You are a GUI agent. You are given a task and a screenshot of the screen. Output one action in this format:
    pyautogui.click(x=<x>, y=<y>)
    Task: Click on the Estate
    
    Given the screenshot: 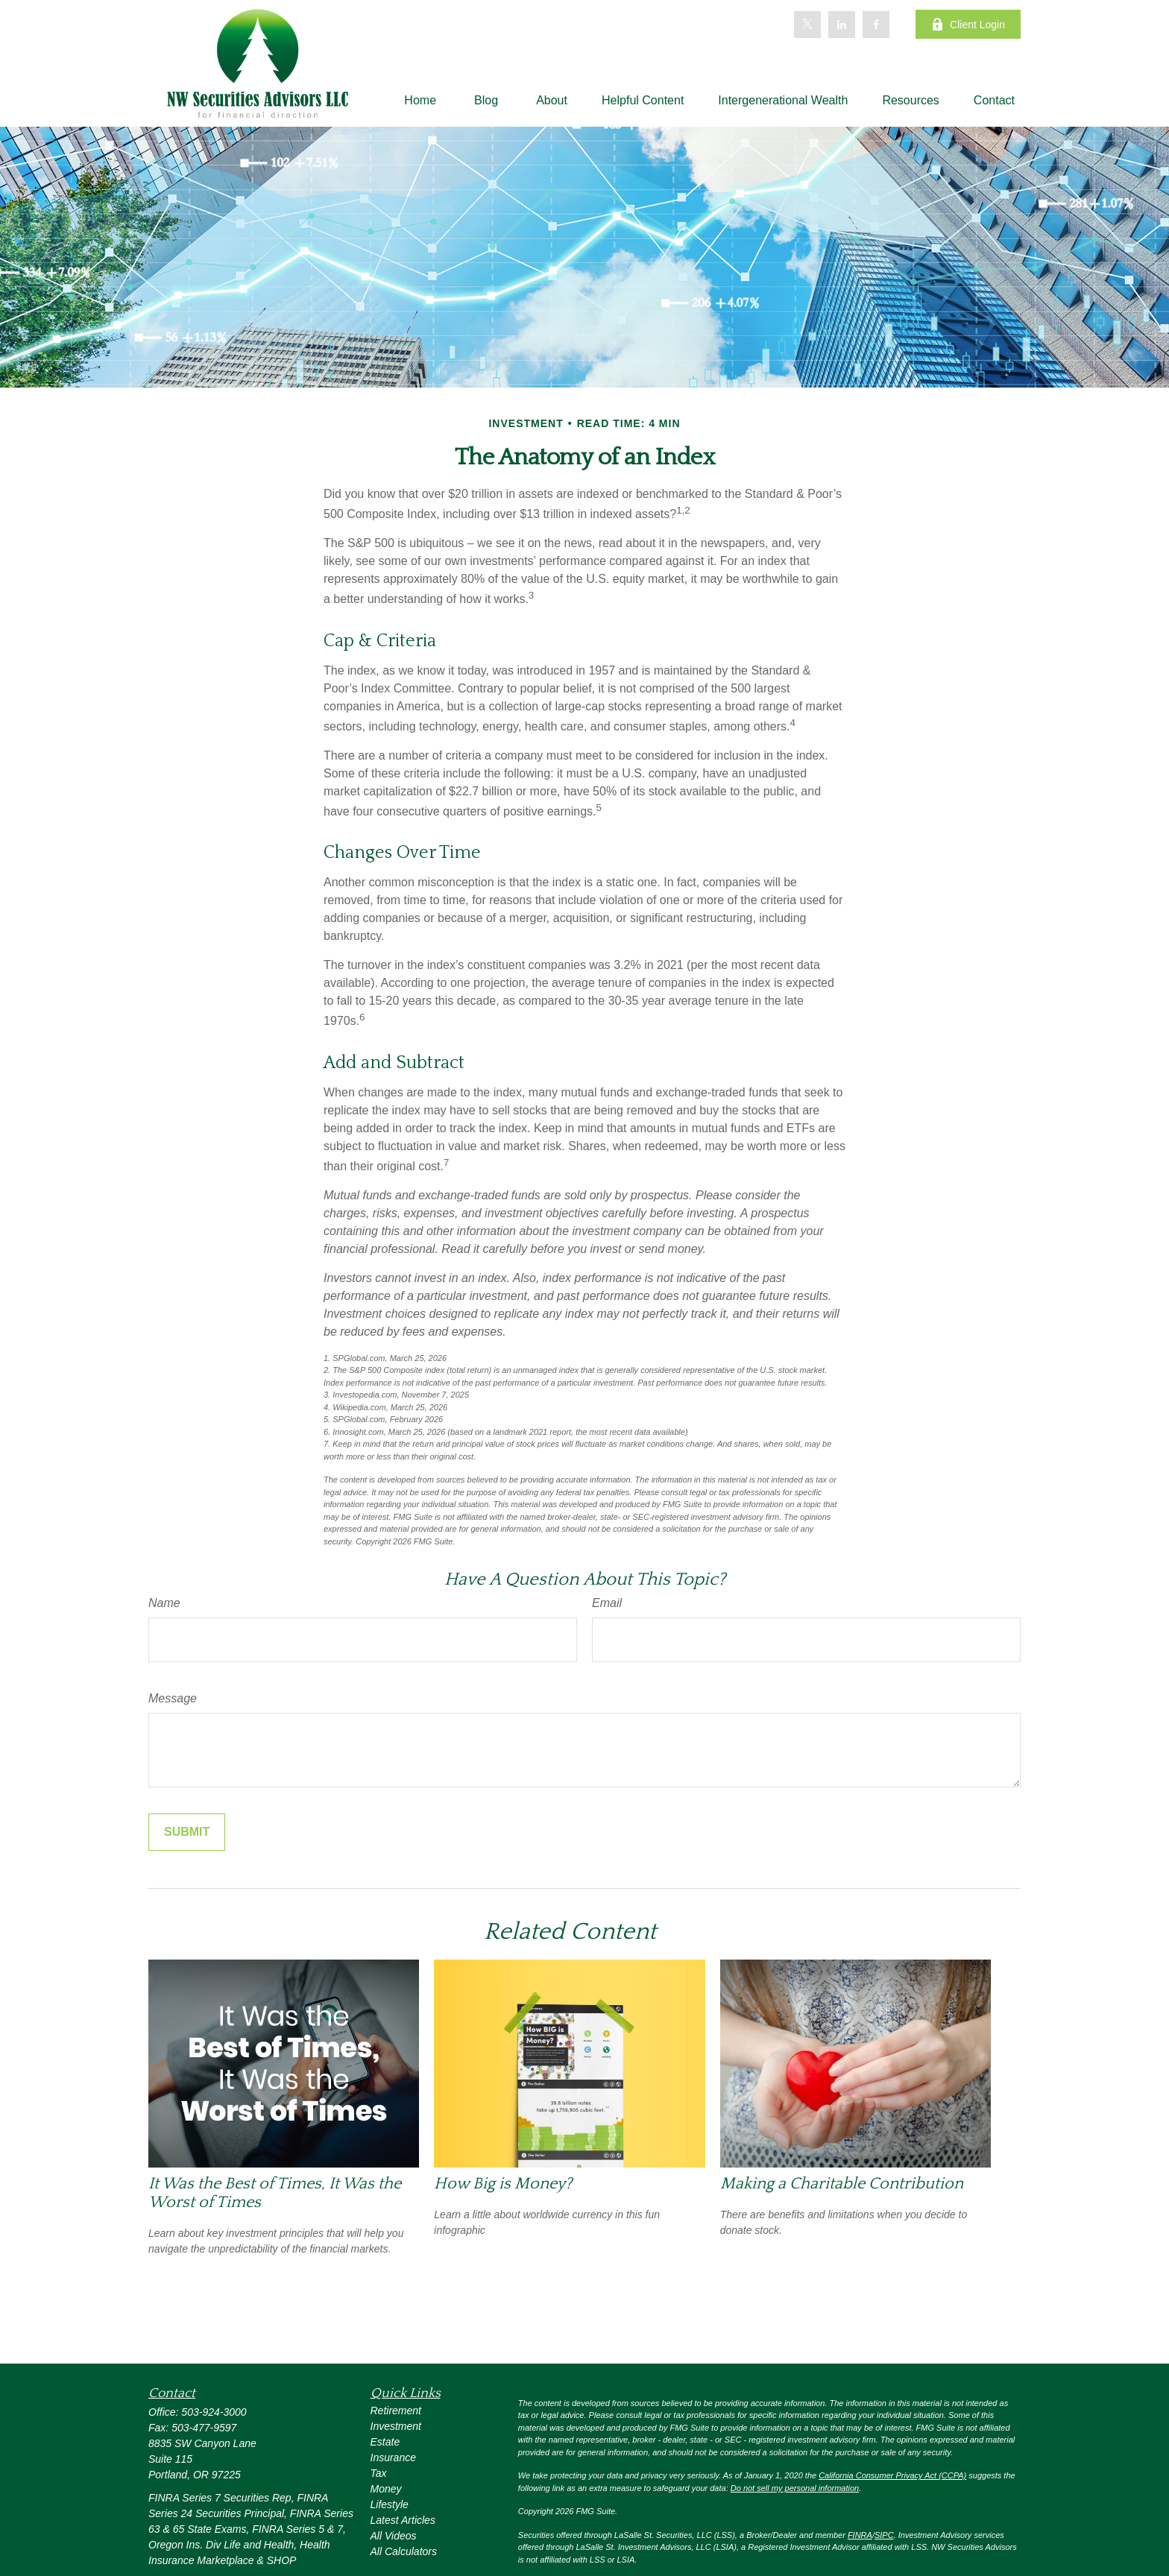 What is the action you would take?
    pyautogui.click(x=385, y=2442)
    